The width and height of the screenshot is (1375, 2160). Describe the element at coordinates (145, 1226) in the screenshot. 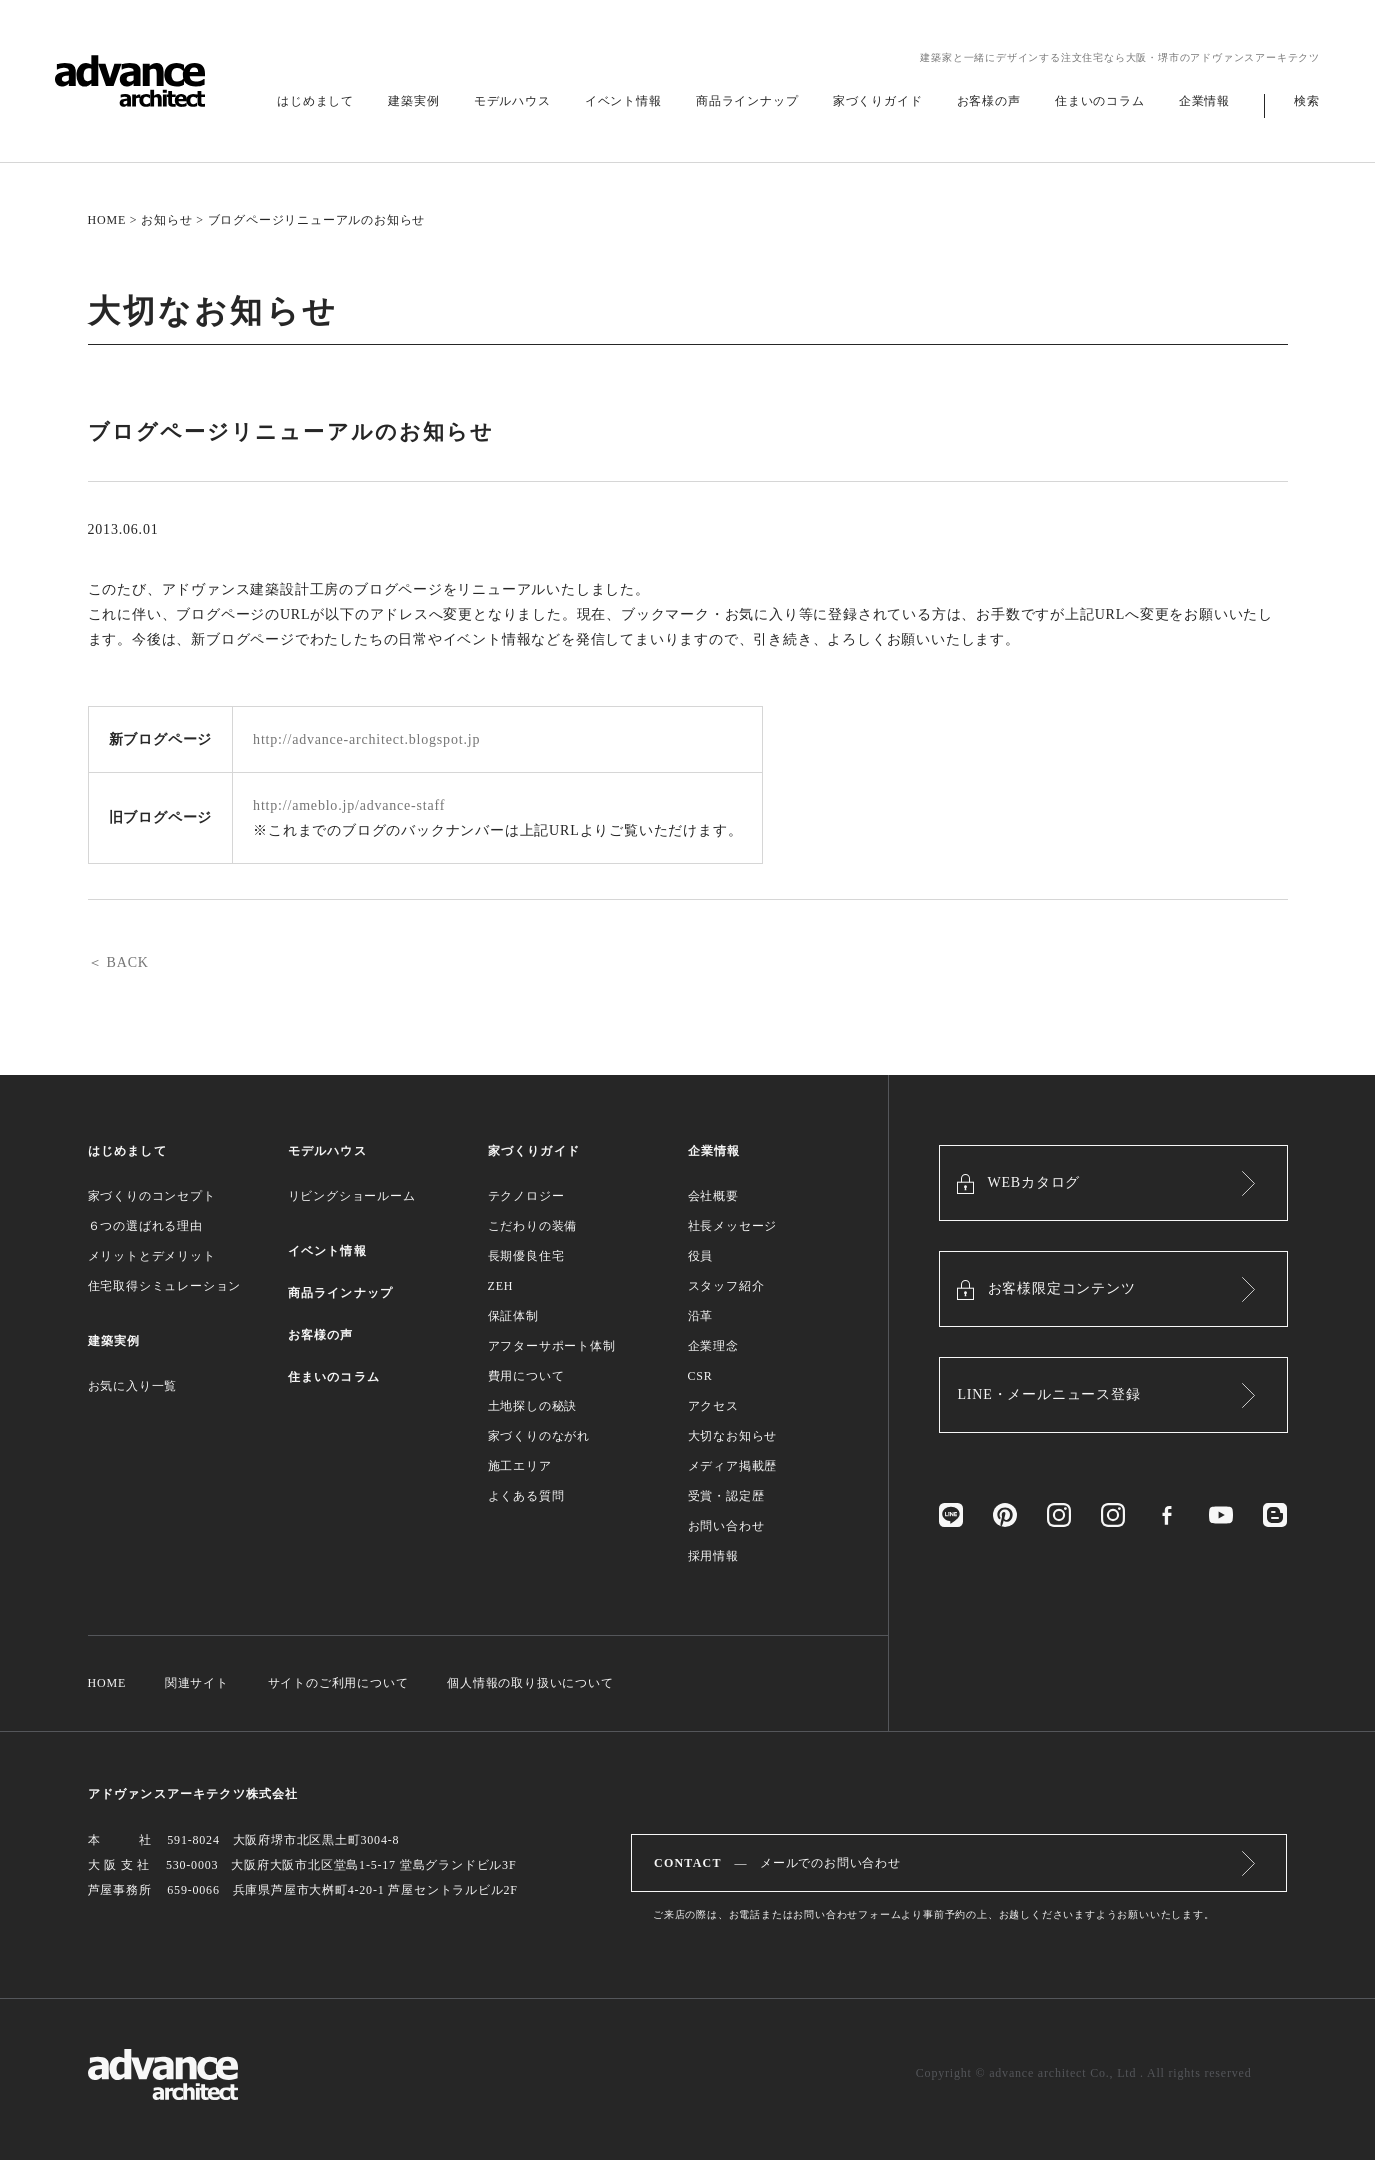

I see `６つの選ばれる理由` at that location.